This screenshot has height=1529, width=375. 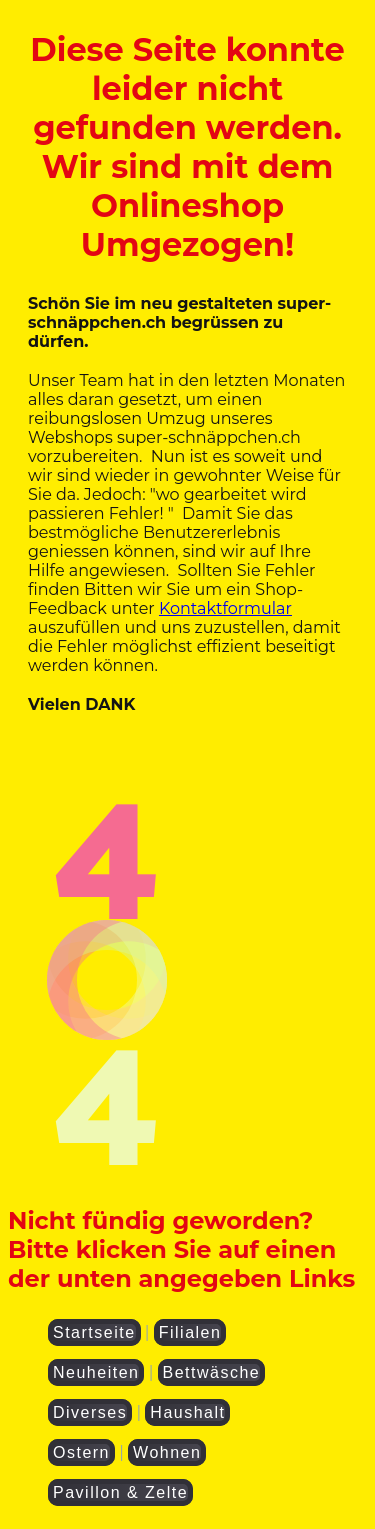 What do you see at coordinates (225, 608) in the screenshot?
I see `Kontaktformular` at bounding box center [225, 608].